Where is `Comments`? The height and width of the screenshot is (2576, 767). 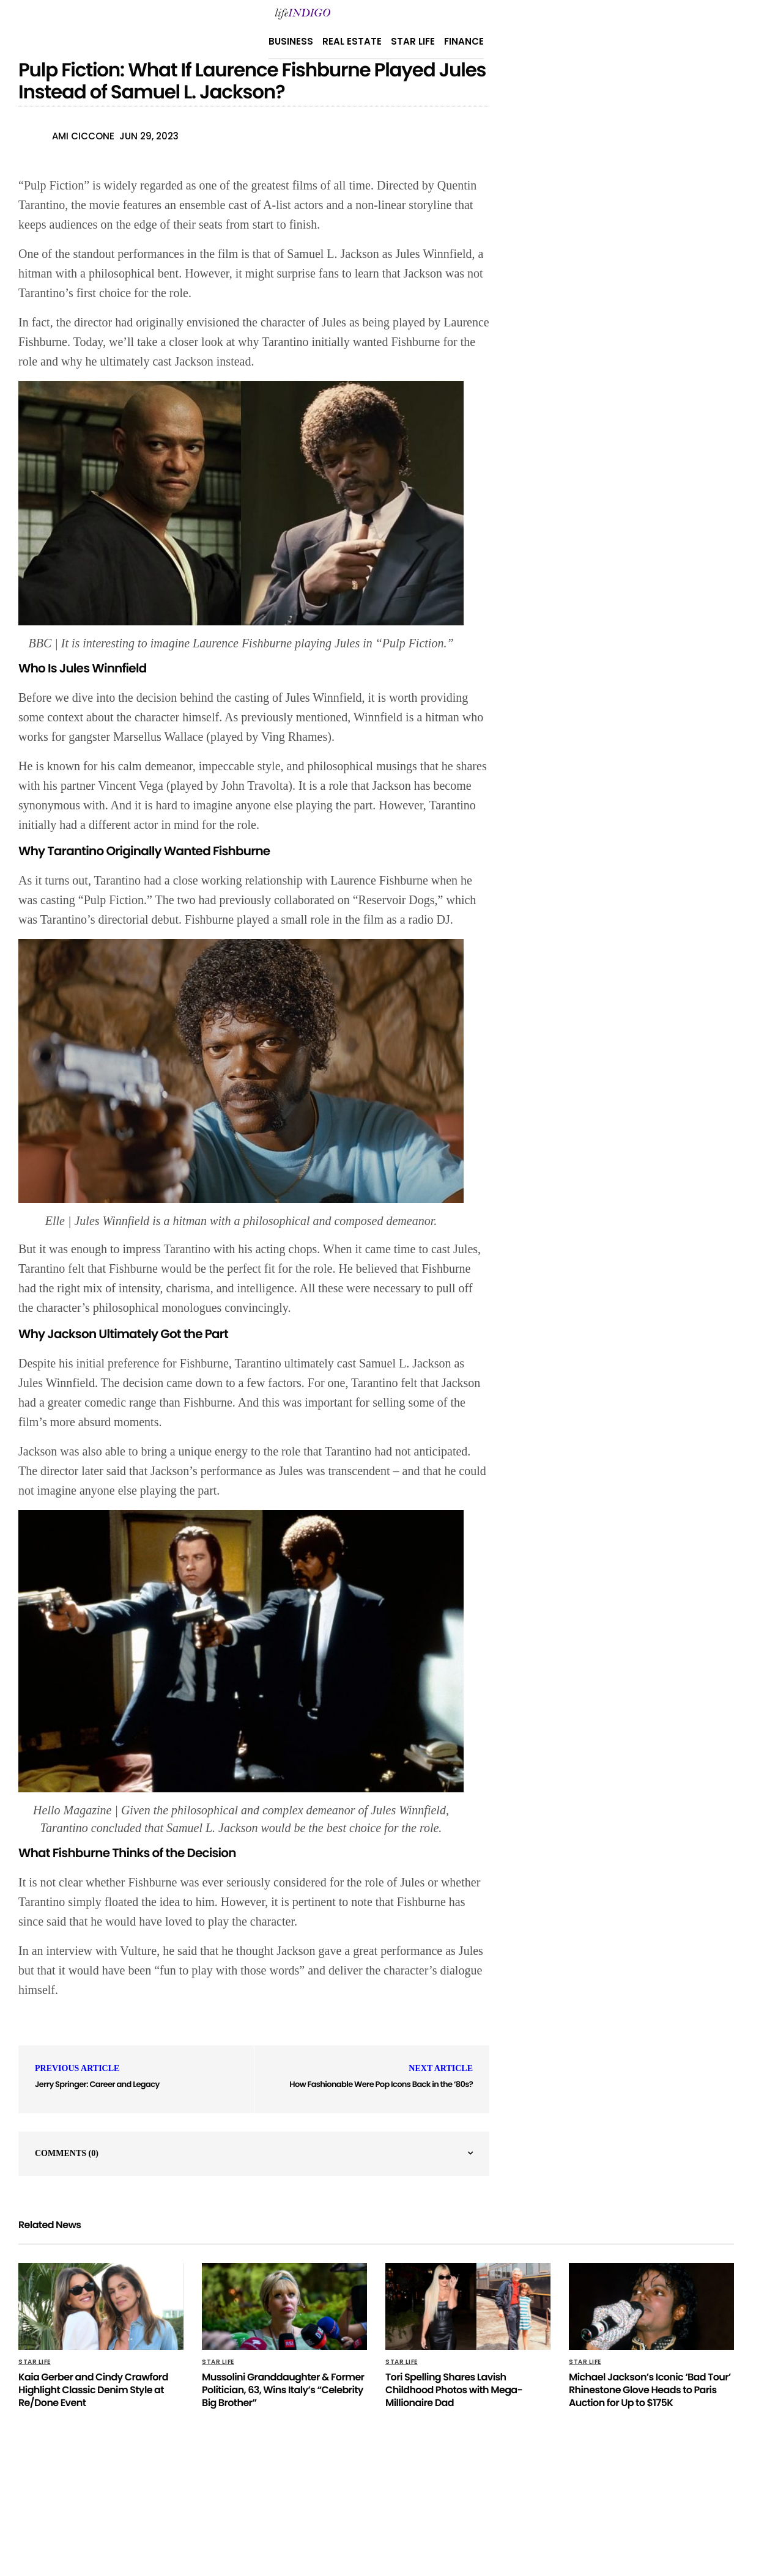 Comments is located at coordinates (66, 2153).